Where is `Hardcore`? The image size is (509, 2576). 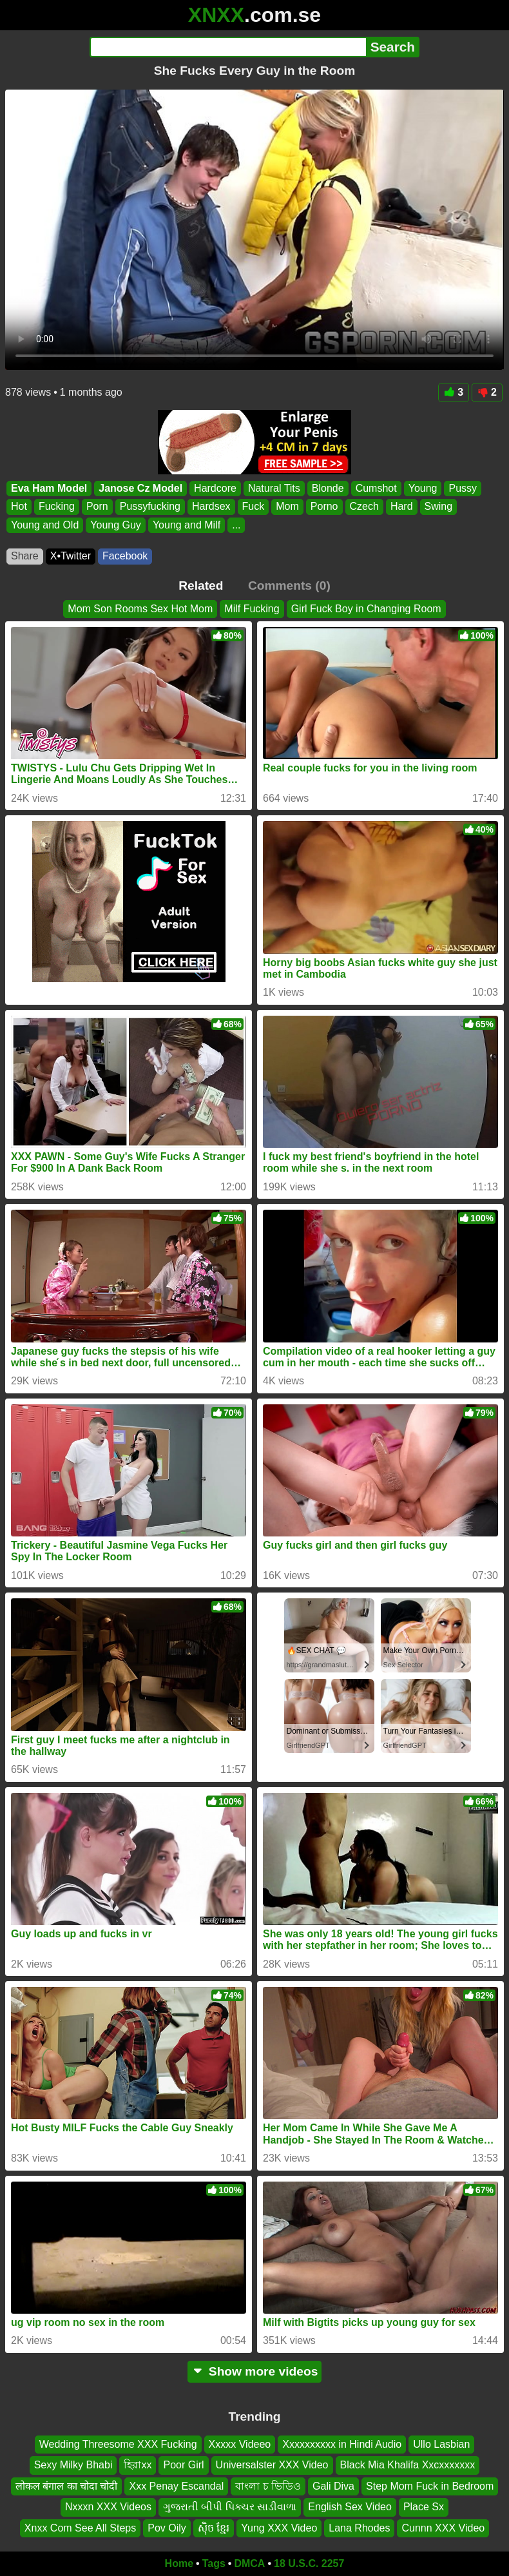
Hardcore is located at coordinates (215, 488).